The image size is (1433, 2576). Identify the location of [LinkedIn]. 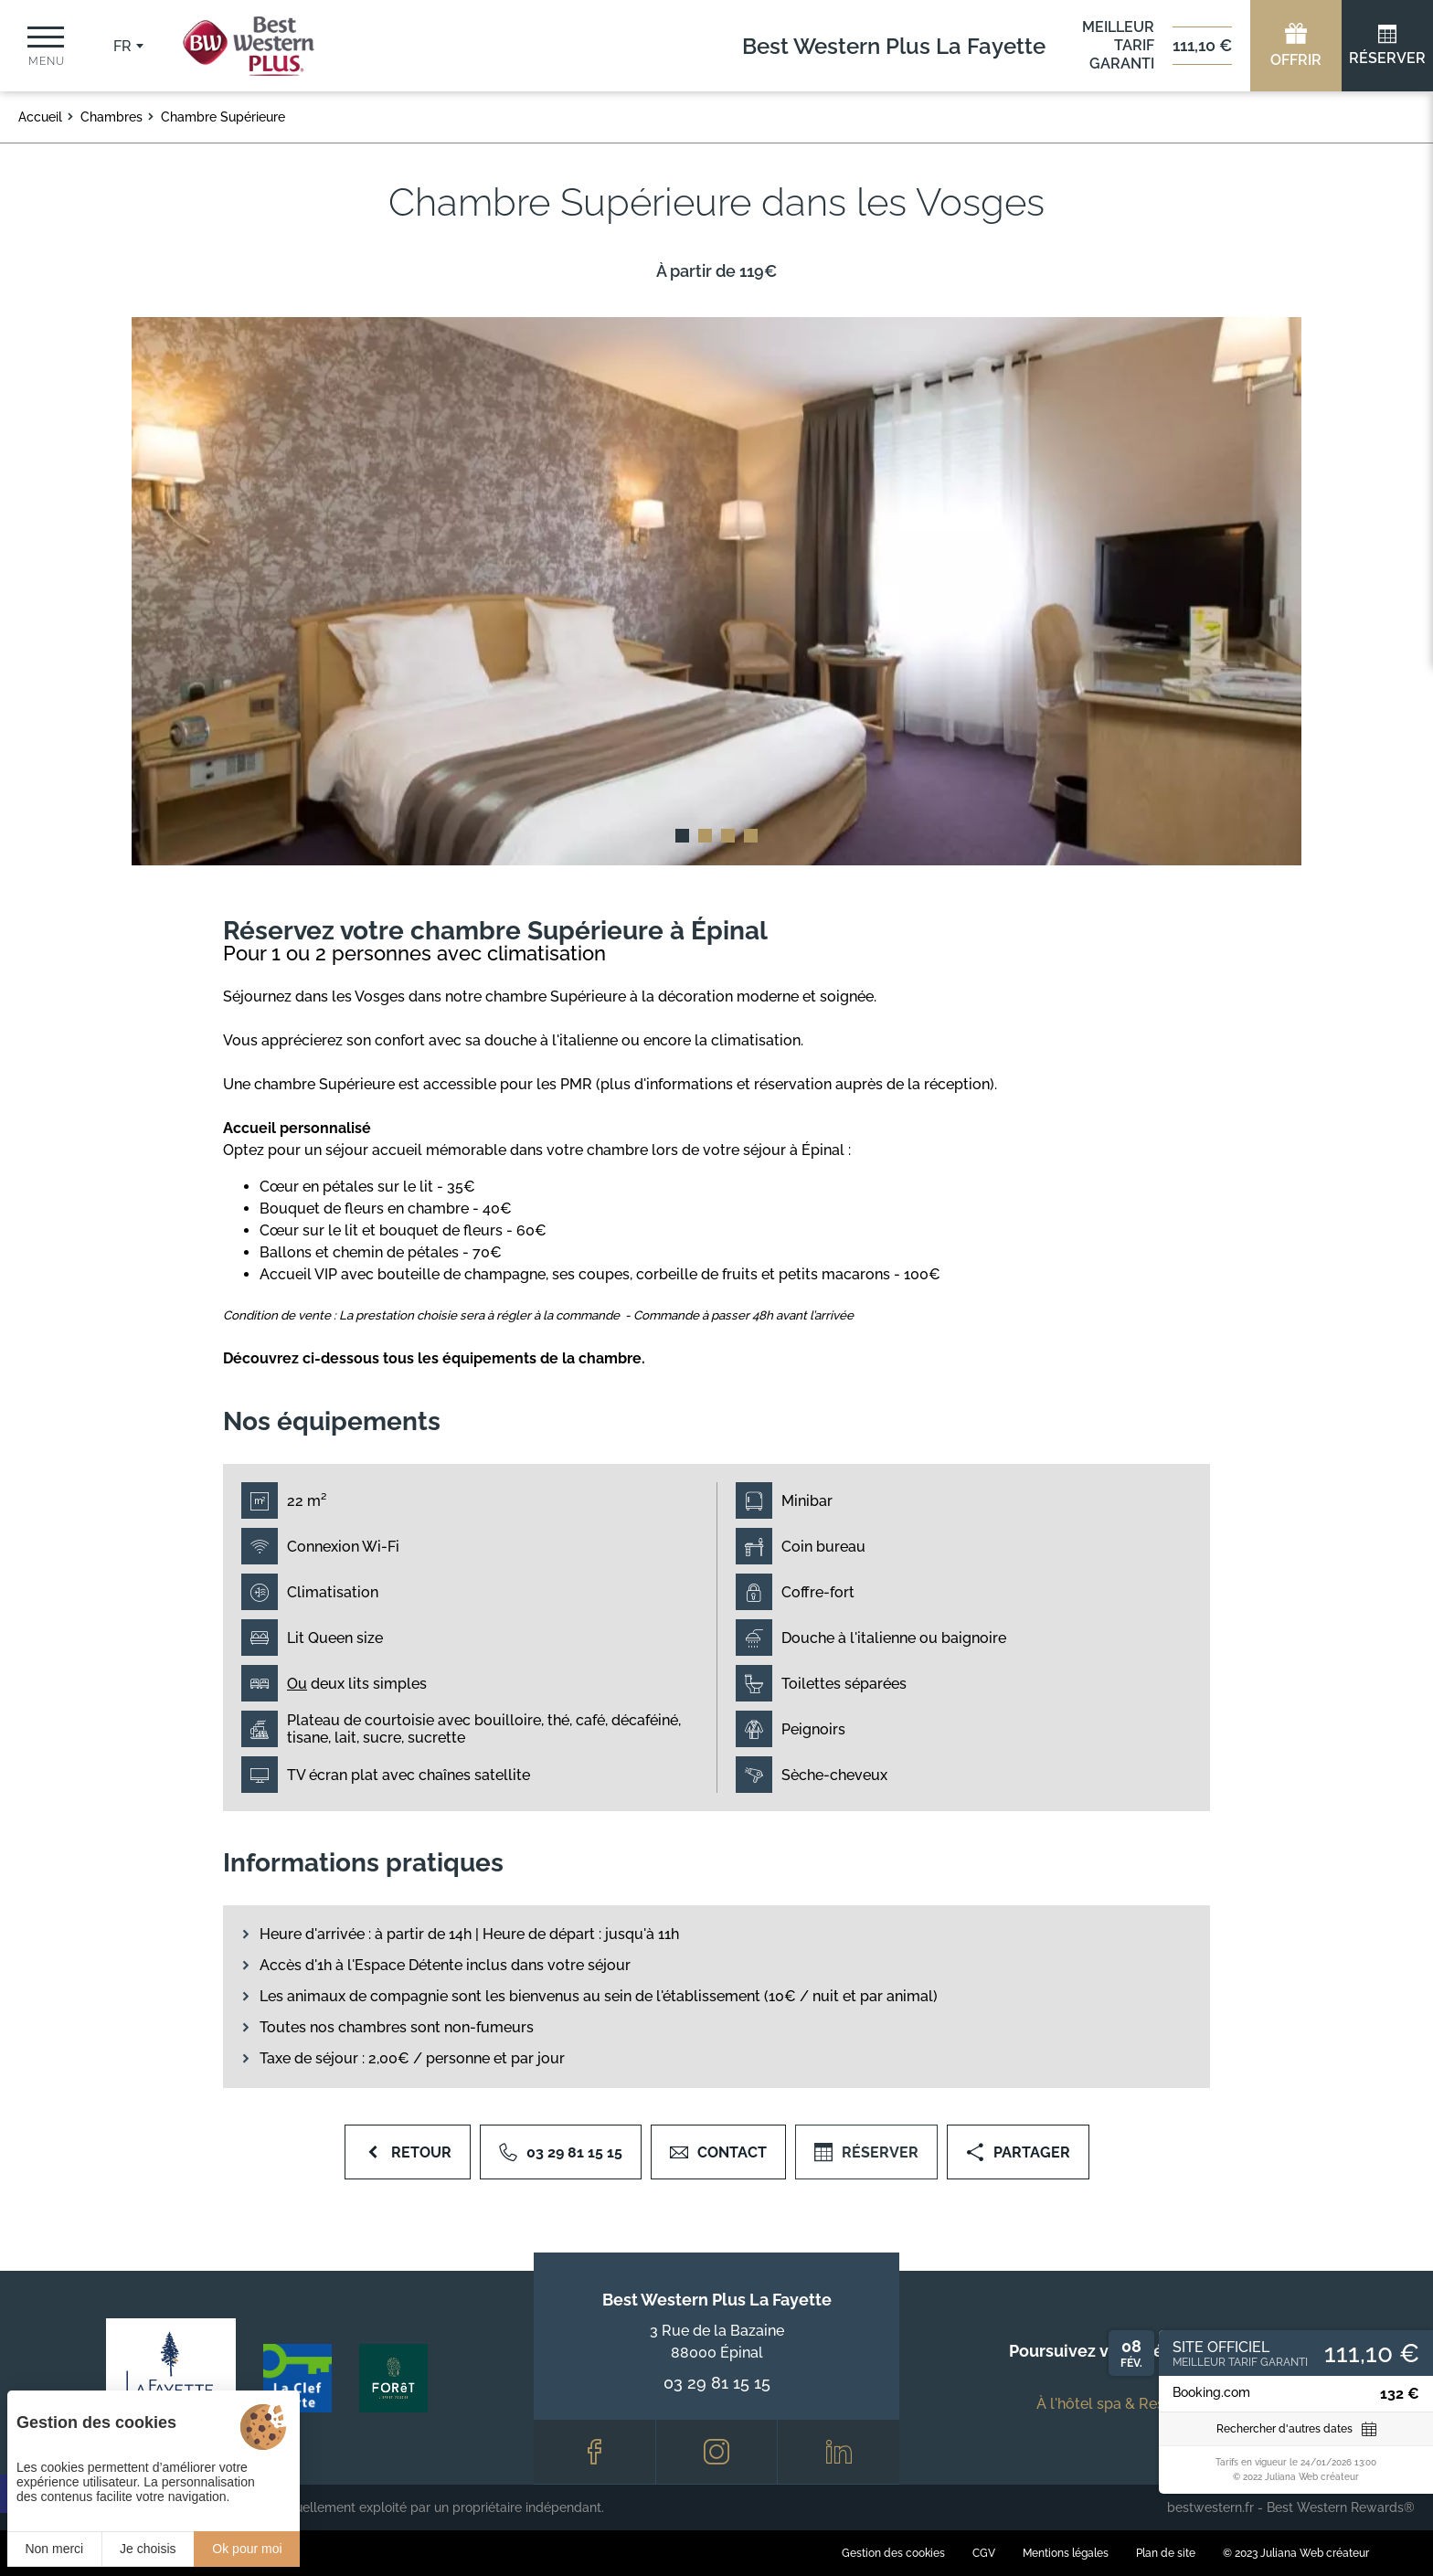
(838, 2452).